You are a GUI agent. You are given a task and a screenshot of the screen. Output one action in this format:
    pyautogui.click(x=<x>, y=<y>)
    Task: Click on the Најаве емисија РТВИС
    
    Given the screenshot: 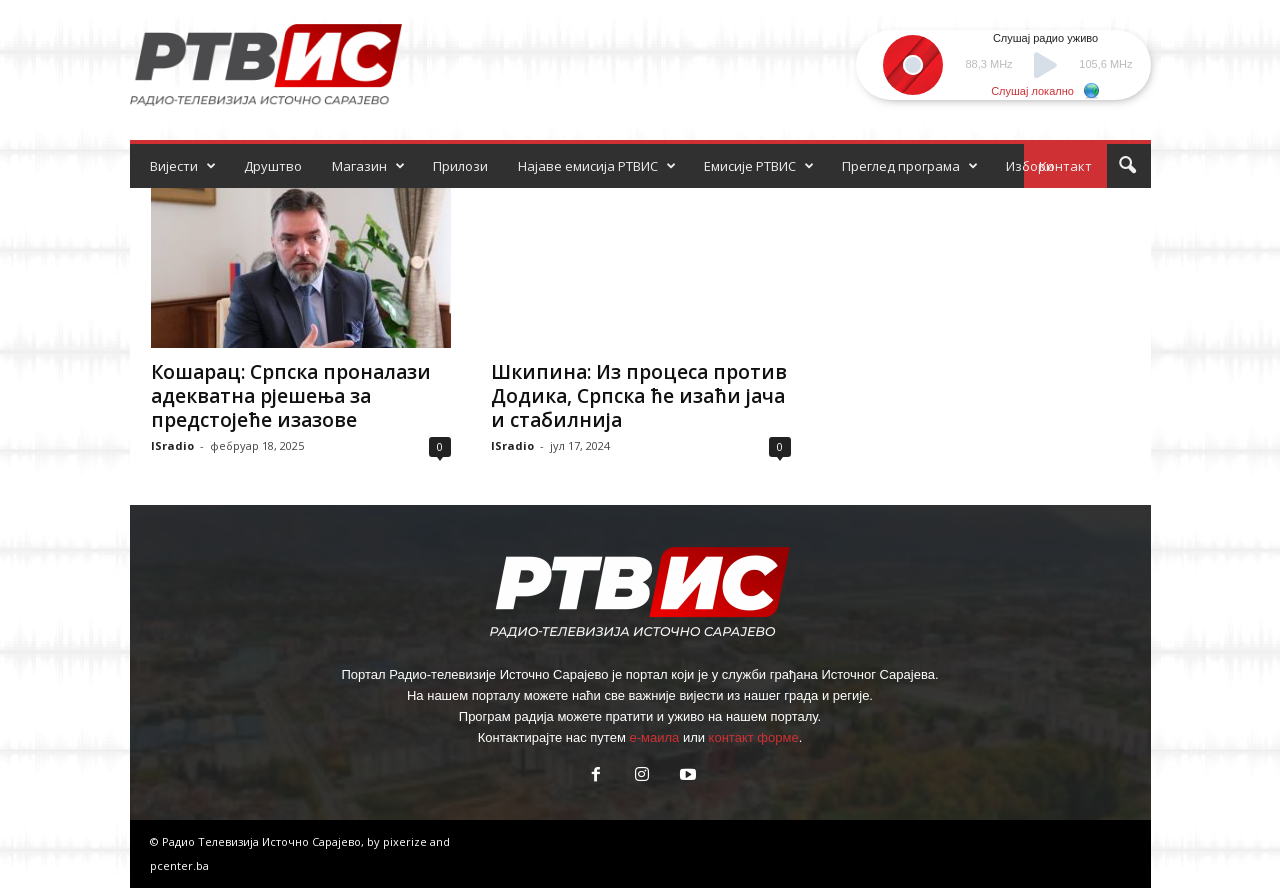 What is the action you would take?
    pyautogui.click(x=597, y=166)
    